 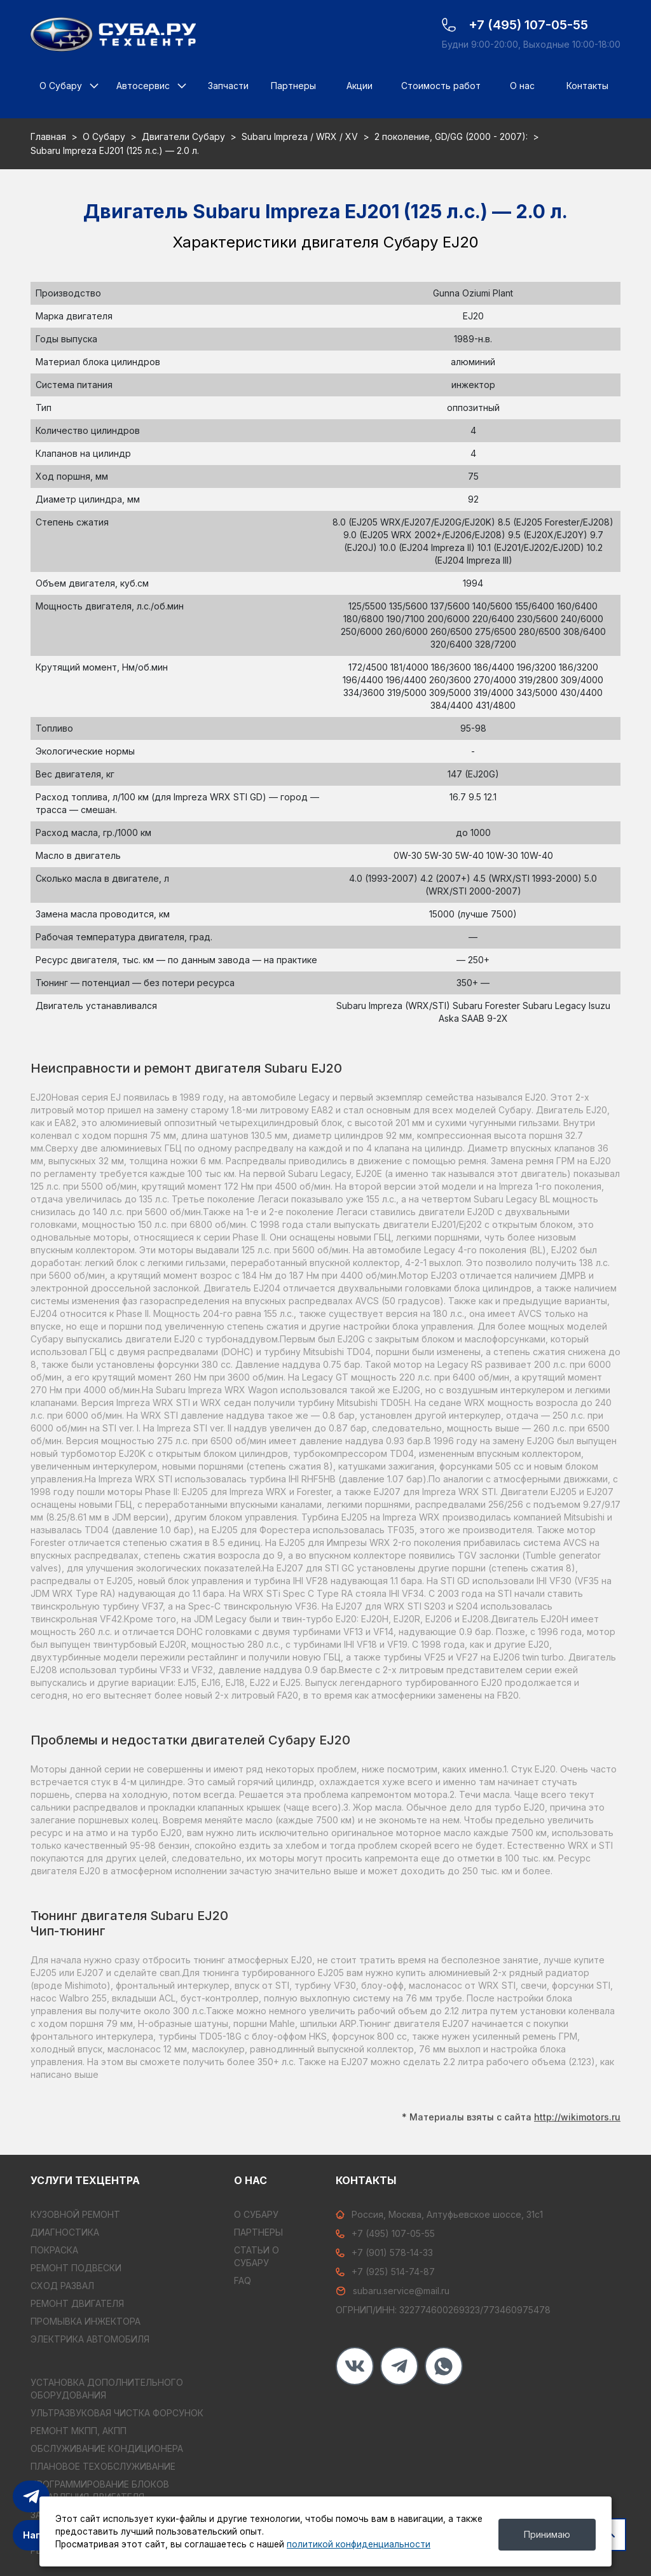 I want to click on +7 (901) 578-14-33, so click(x=384, y=2252).